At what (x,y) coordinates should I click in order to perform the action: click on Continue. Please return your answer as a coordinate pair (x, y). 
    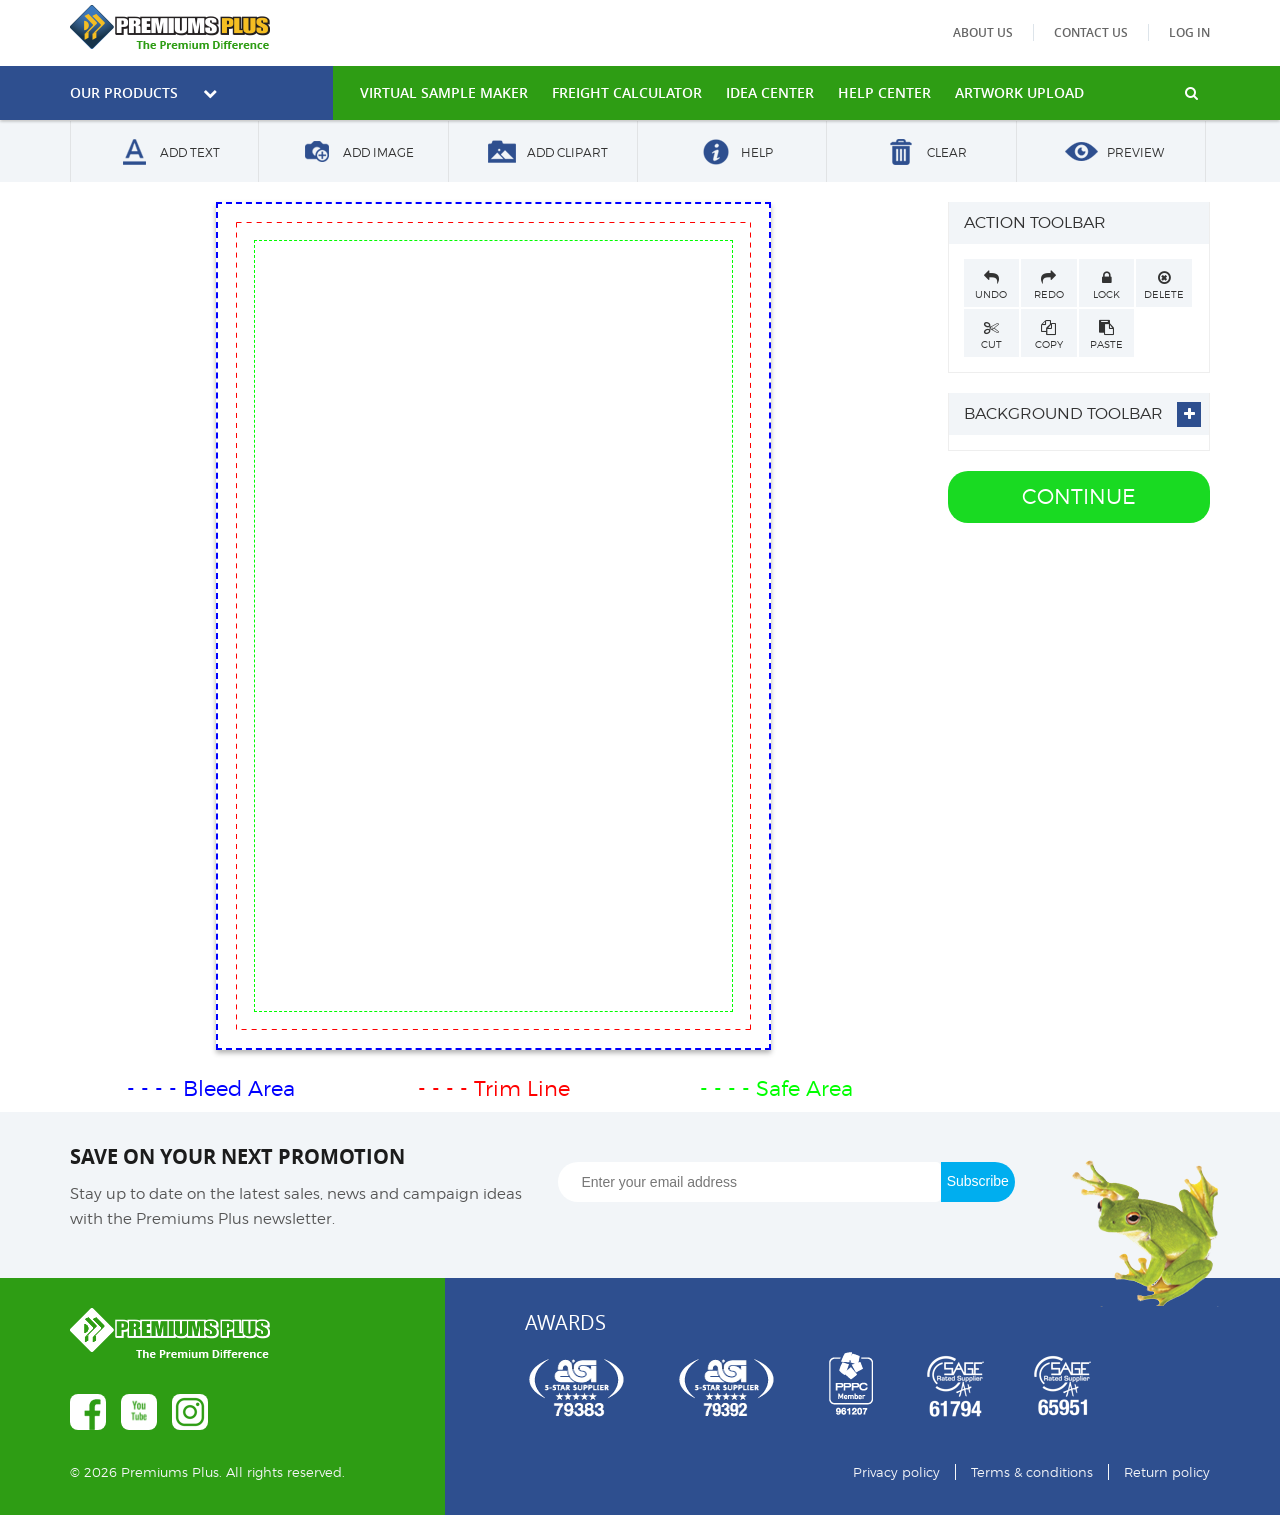
    Looking at the image, I should click on (1079, 496).